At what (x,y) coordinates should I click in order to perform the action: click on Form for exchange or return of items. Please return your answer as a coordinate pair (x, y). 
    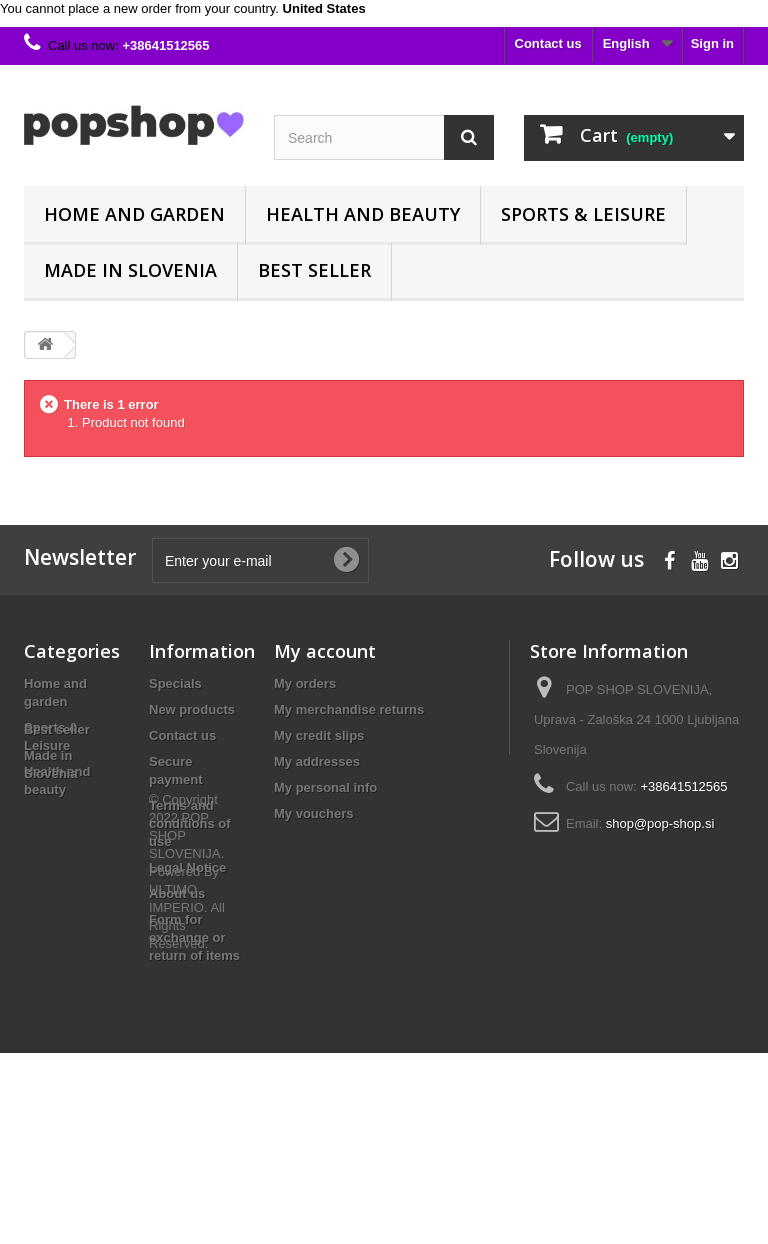
    Looking at the image, I should click on (194, 937).